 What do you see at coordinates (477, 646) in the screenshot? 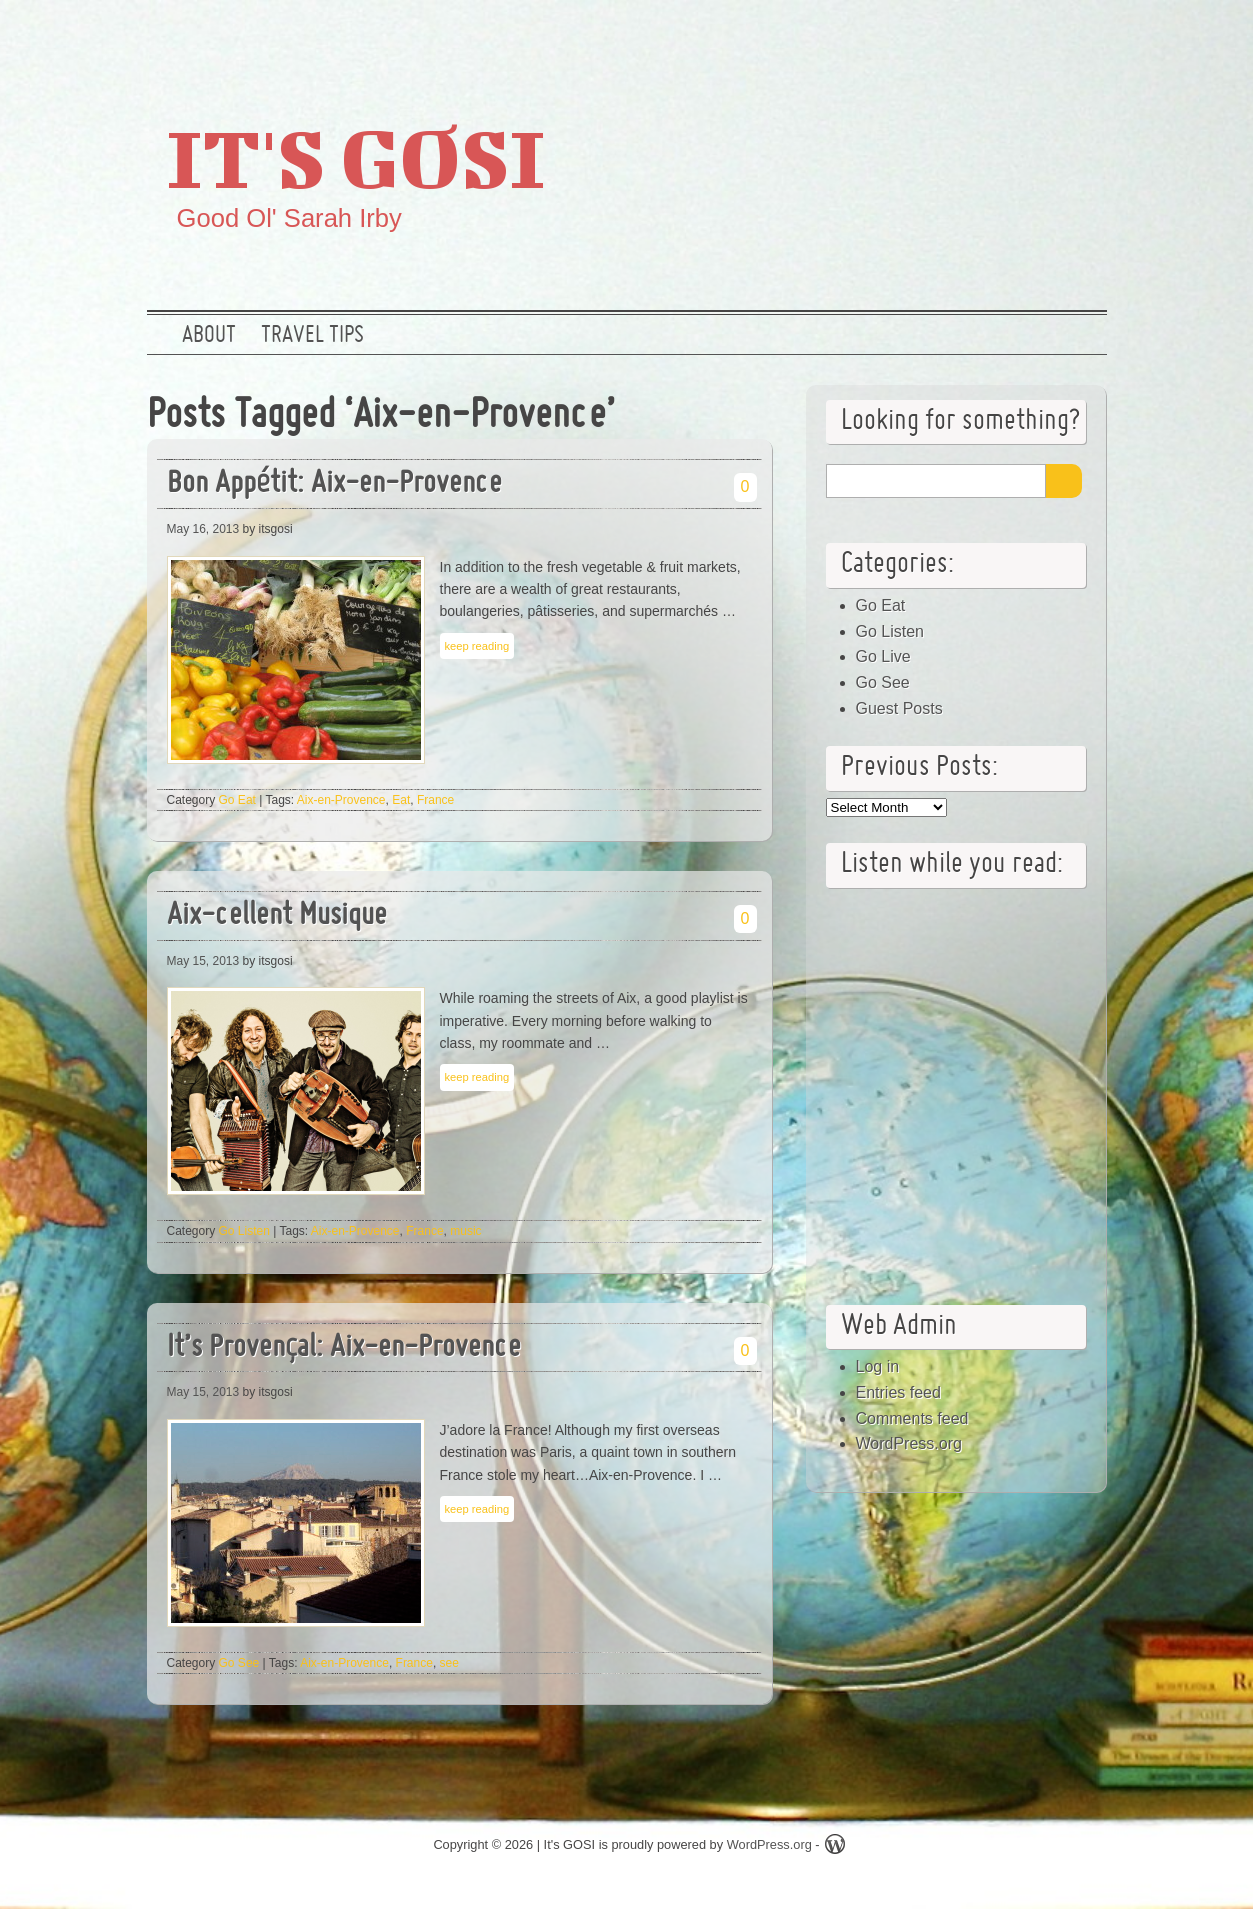
I see `keep reading` at bounding box center [477, 646].